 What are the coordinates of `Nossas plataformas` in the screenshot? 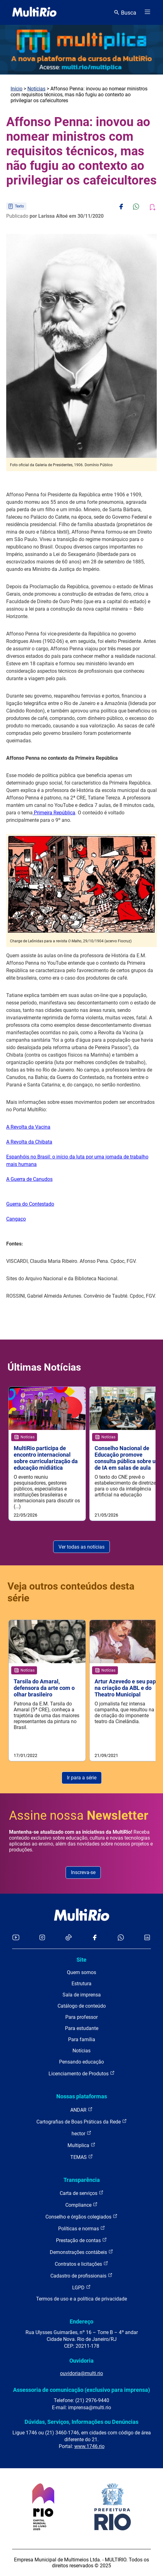 It's located at (81, 2096).